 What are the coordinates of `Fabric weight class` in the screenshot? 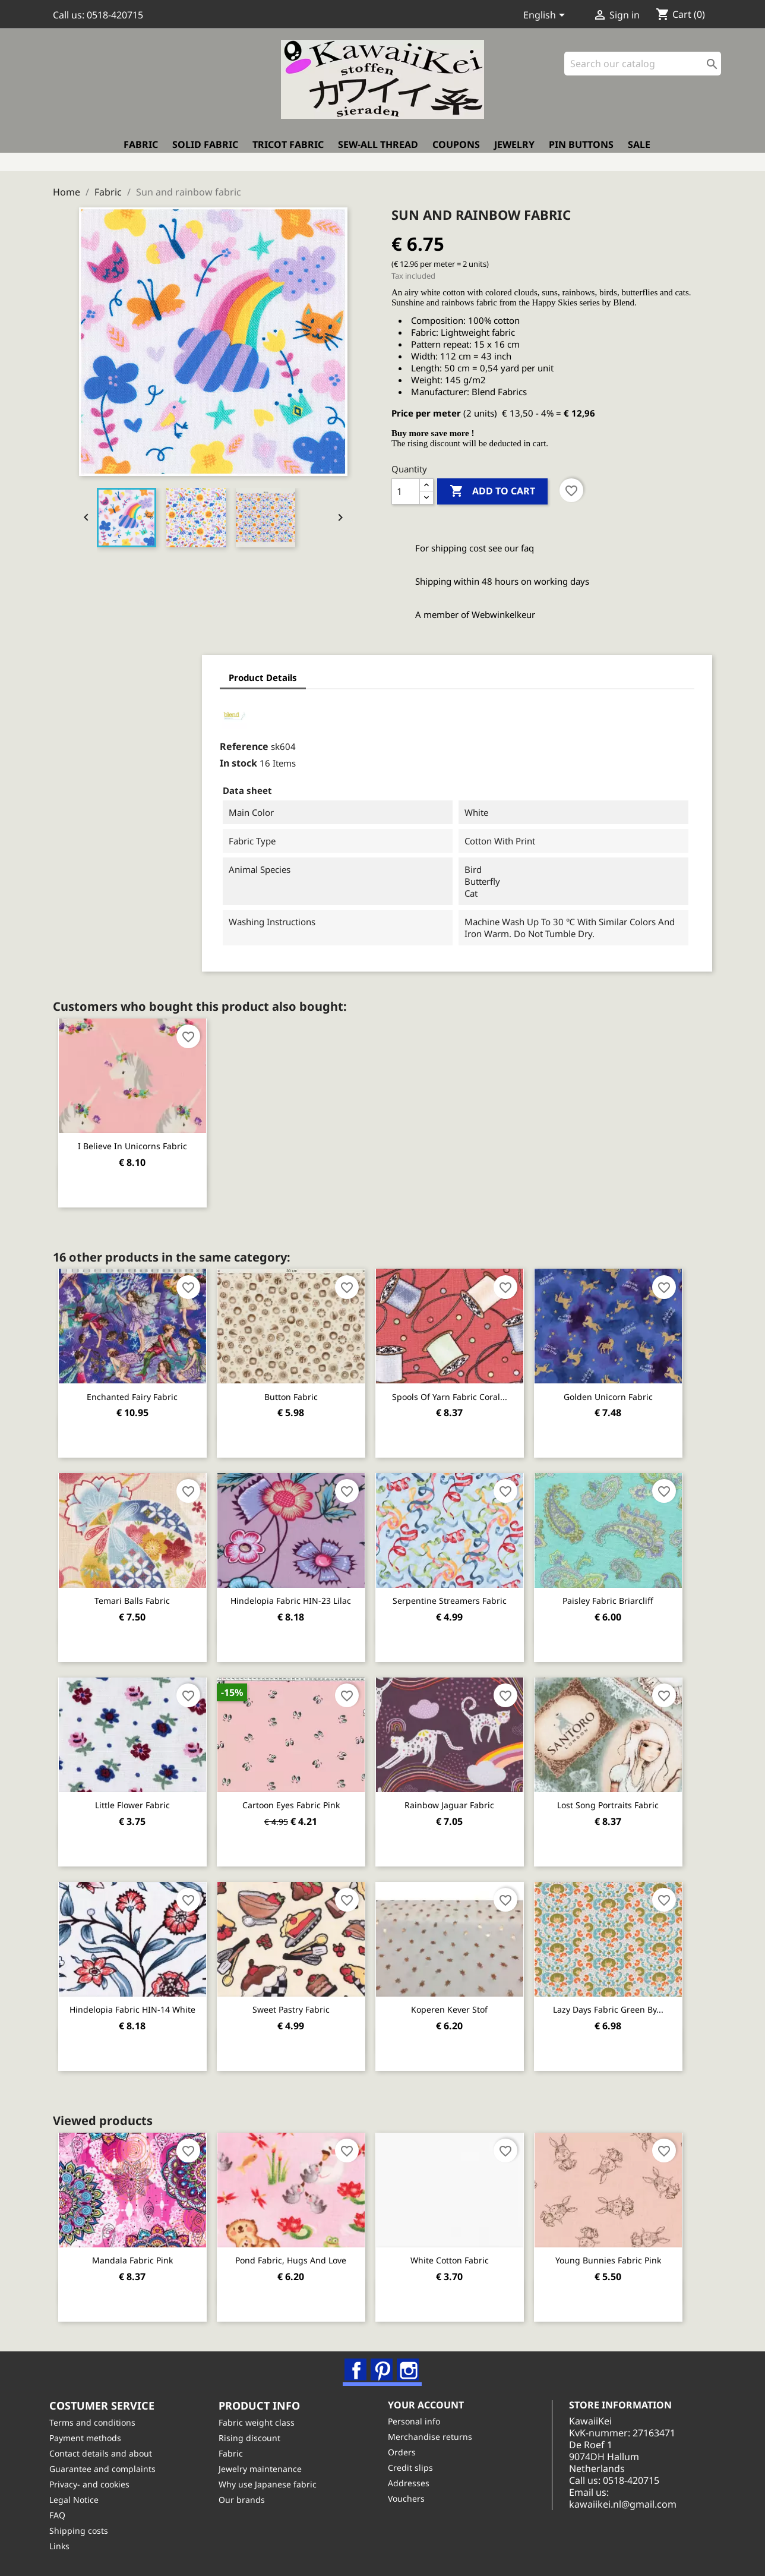 It's located at (260, 2421).